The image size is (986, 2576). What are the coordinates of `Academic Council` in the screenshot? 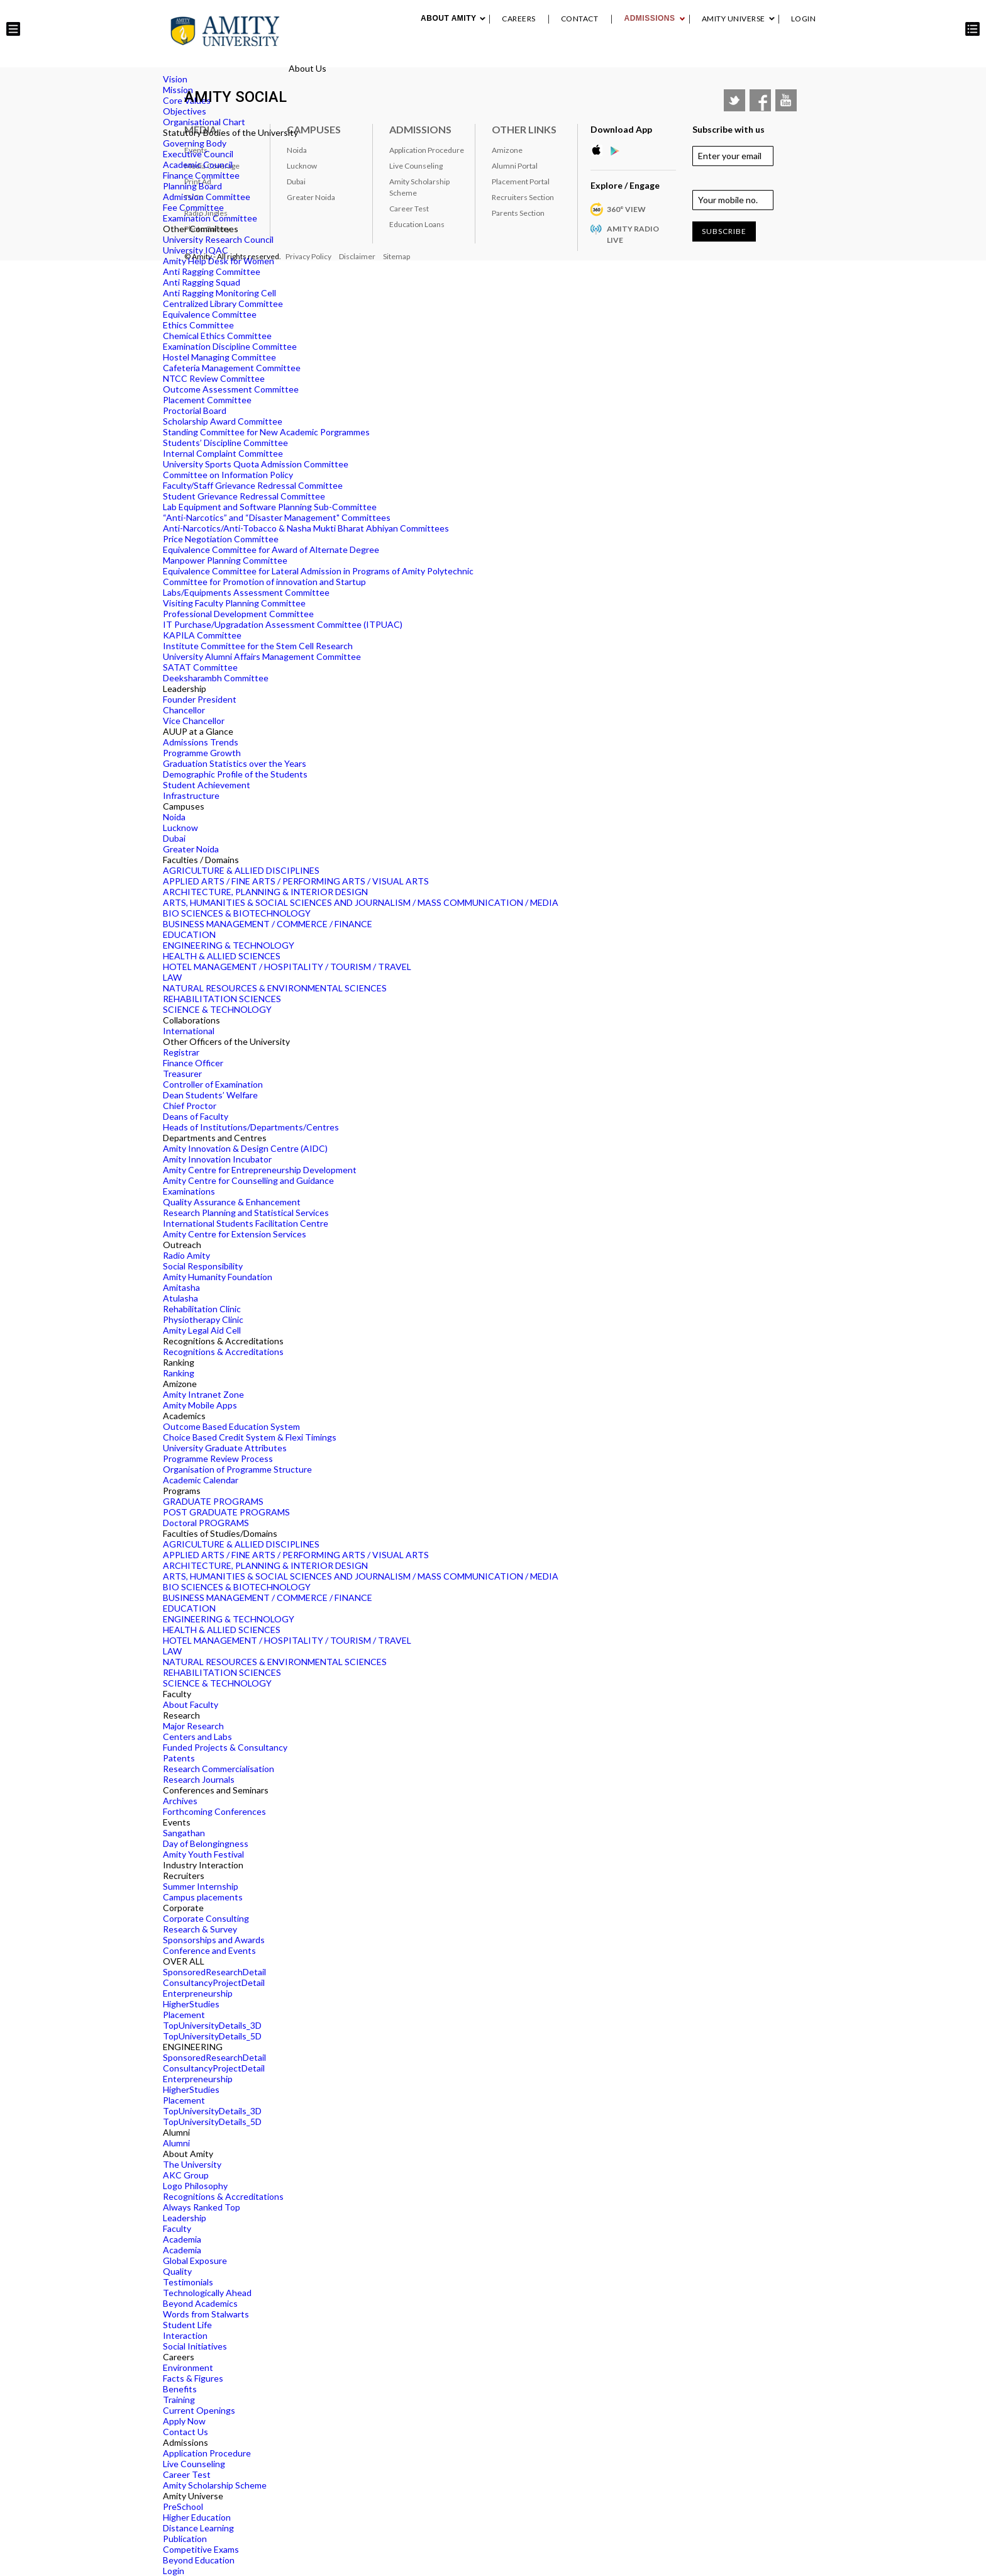 It's located at (198, 164).